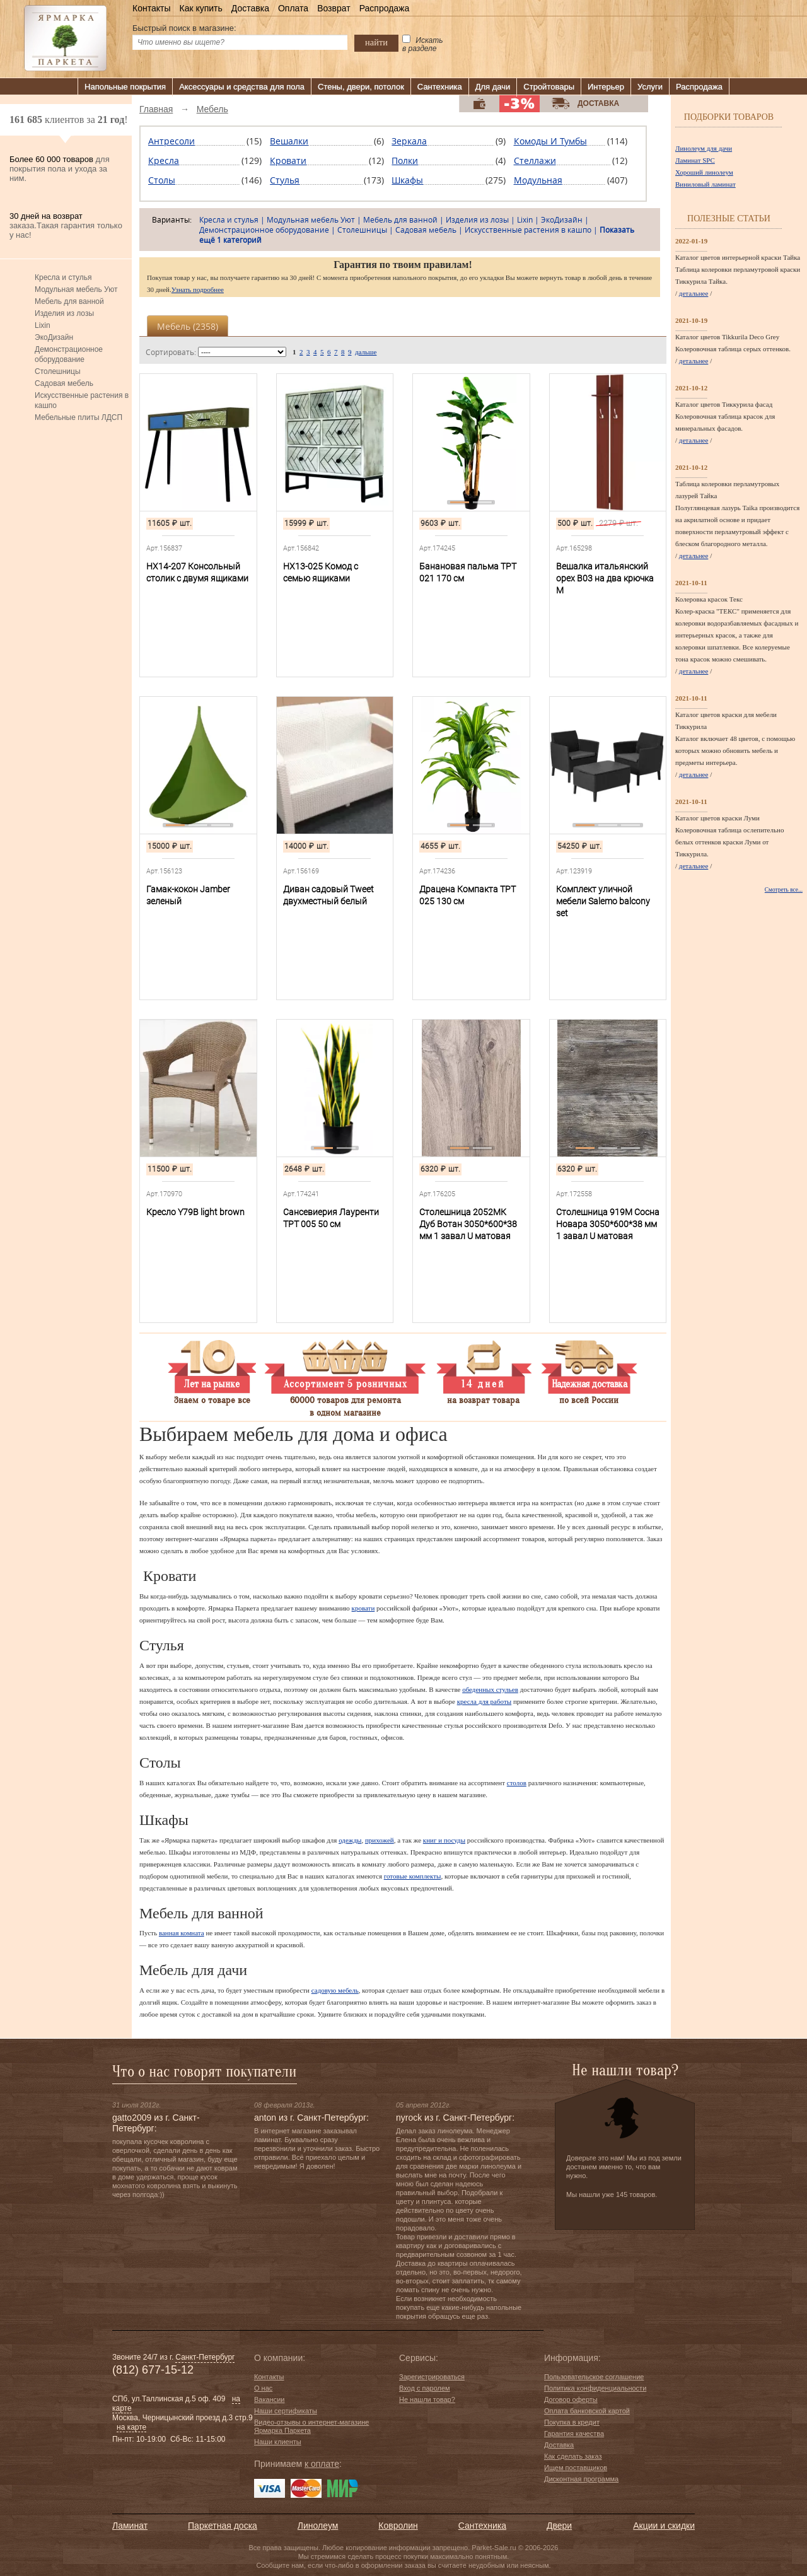 The height and width of the screenshot is (2576, 807). Describe the element at coordinates (595, 2388) in the screenshot. I see `Политика конфиденциальности` at that location.